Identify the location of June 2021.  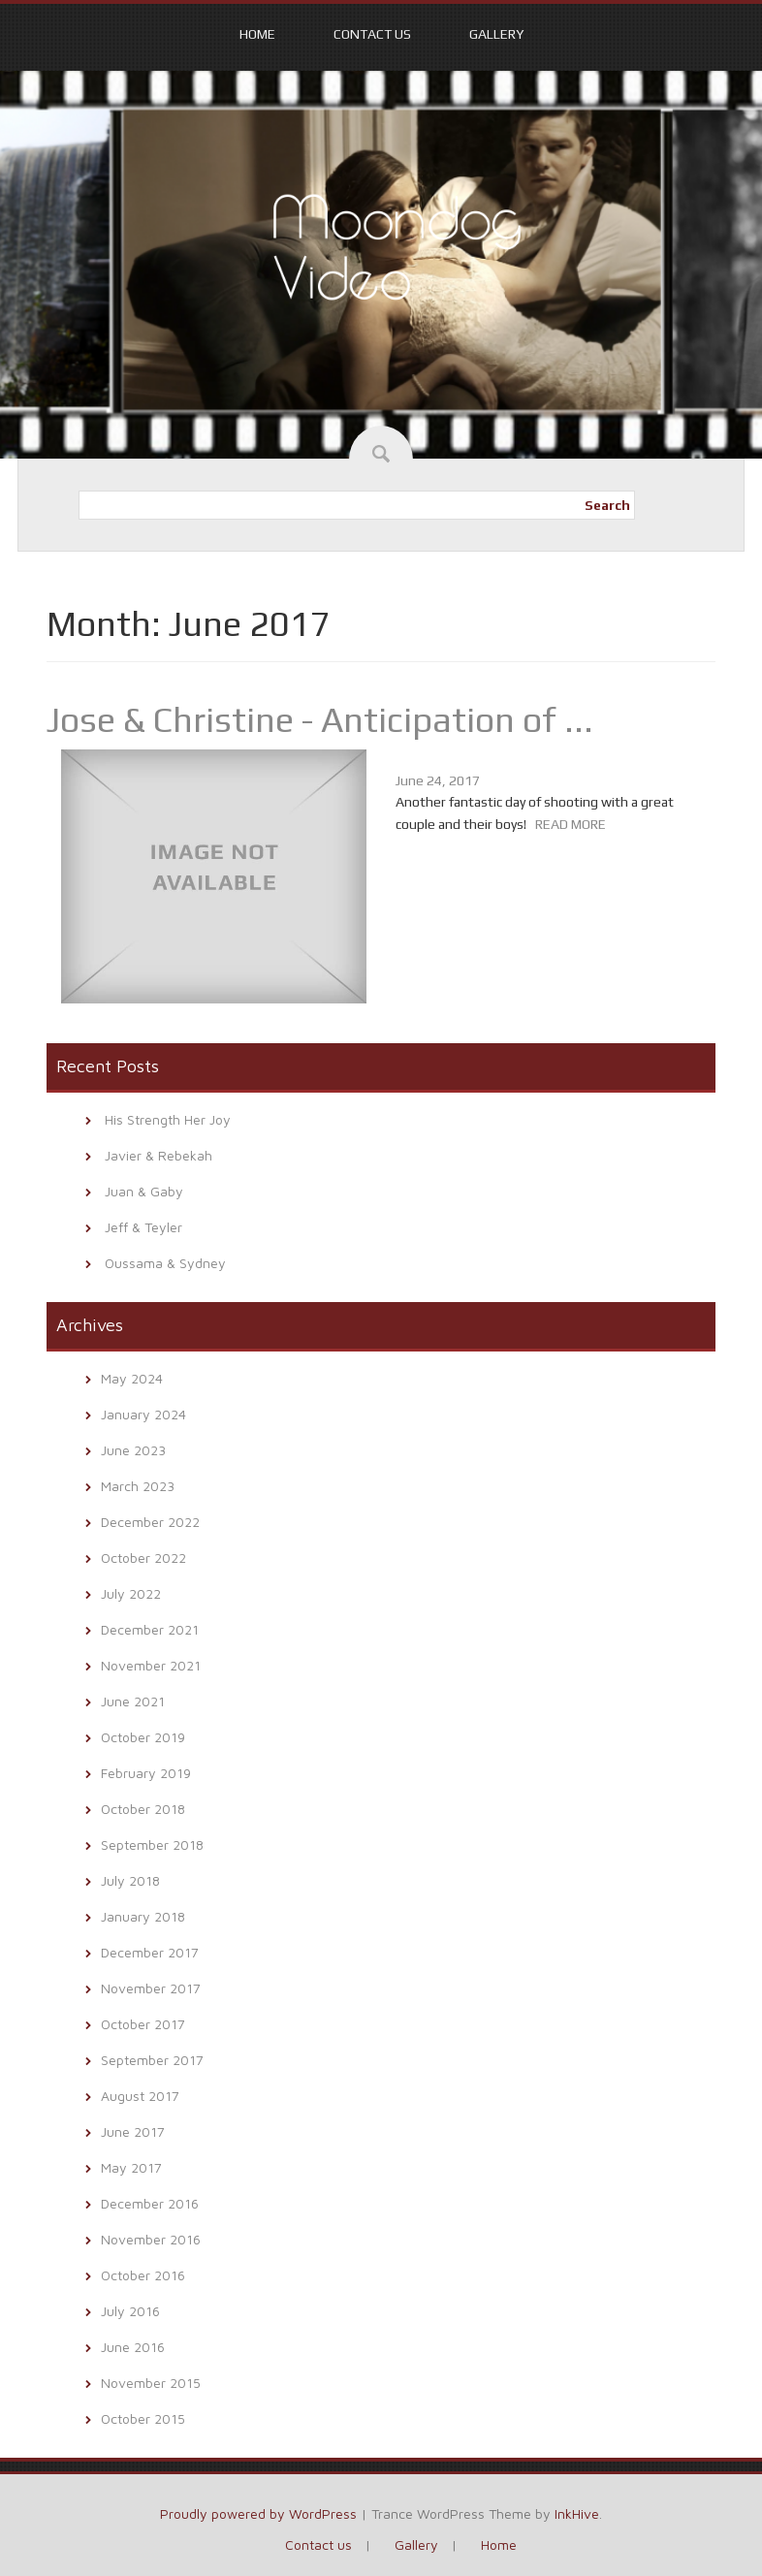
(133, 1701).